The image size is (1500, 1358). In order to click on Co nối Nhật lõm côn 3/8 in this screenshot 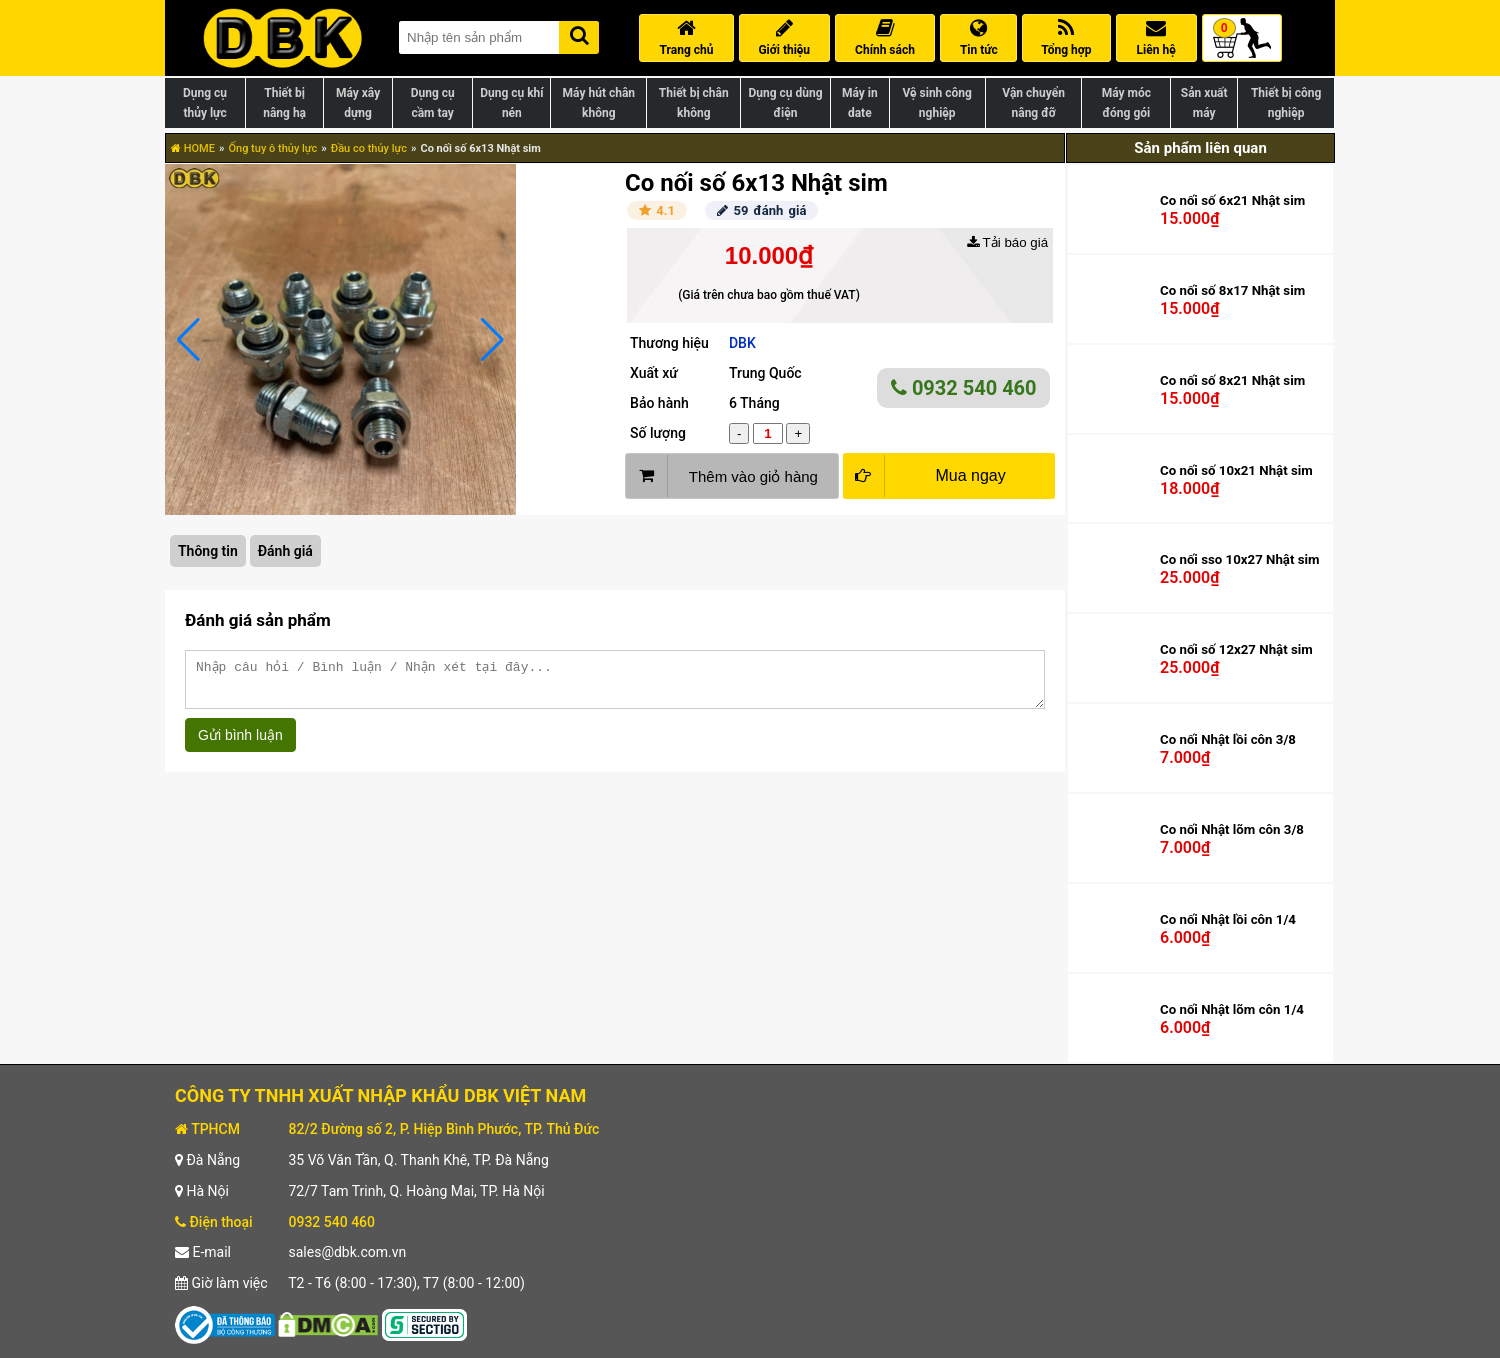, I will do `click(1232, 829)`.